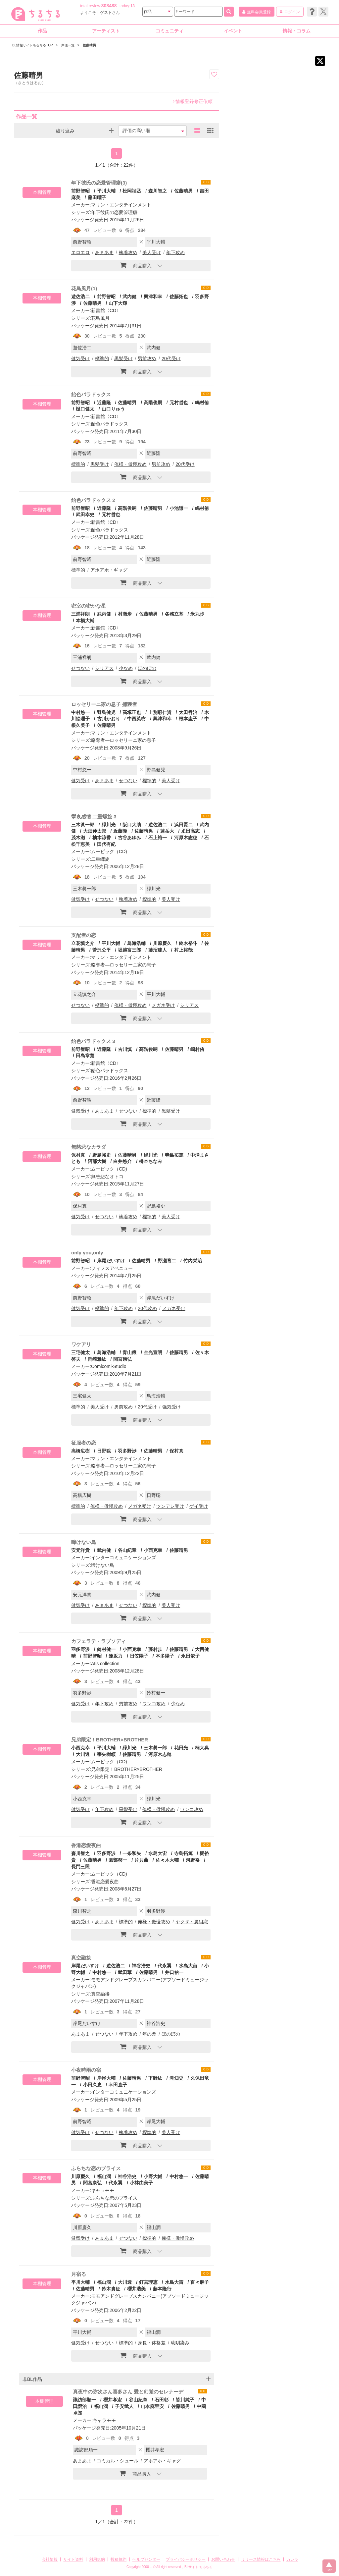 The width and height of the screenshot is (339, 2576). What do you see at coordinates (188, 718) in the screenshot?
I see `根本圭子` at bounding box center [188, 718].